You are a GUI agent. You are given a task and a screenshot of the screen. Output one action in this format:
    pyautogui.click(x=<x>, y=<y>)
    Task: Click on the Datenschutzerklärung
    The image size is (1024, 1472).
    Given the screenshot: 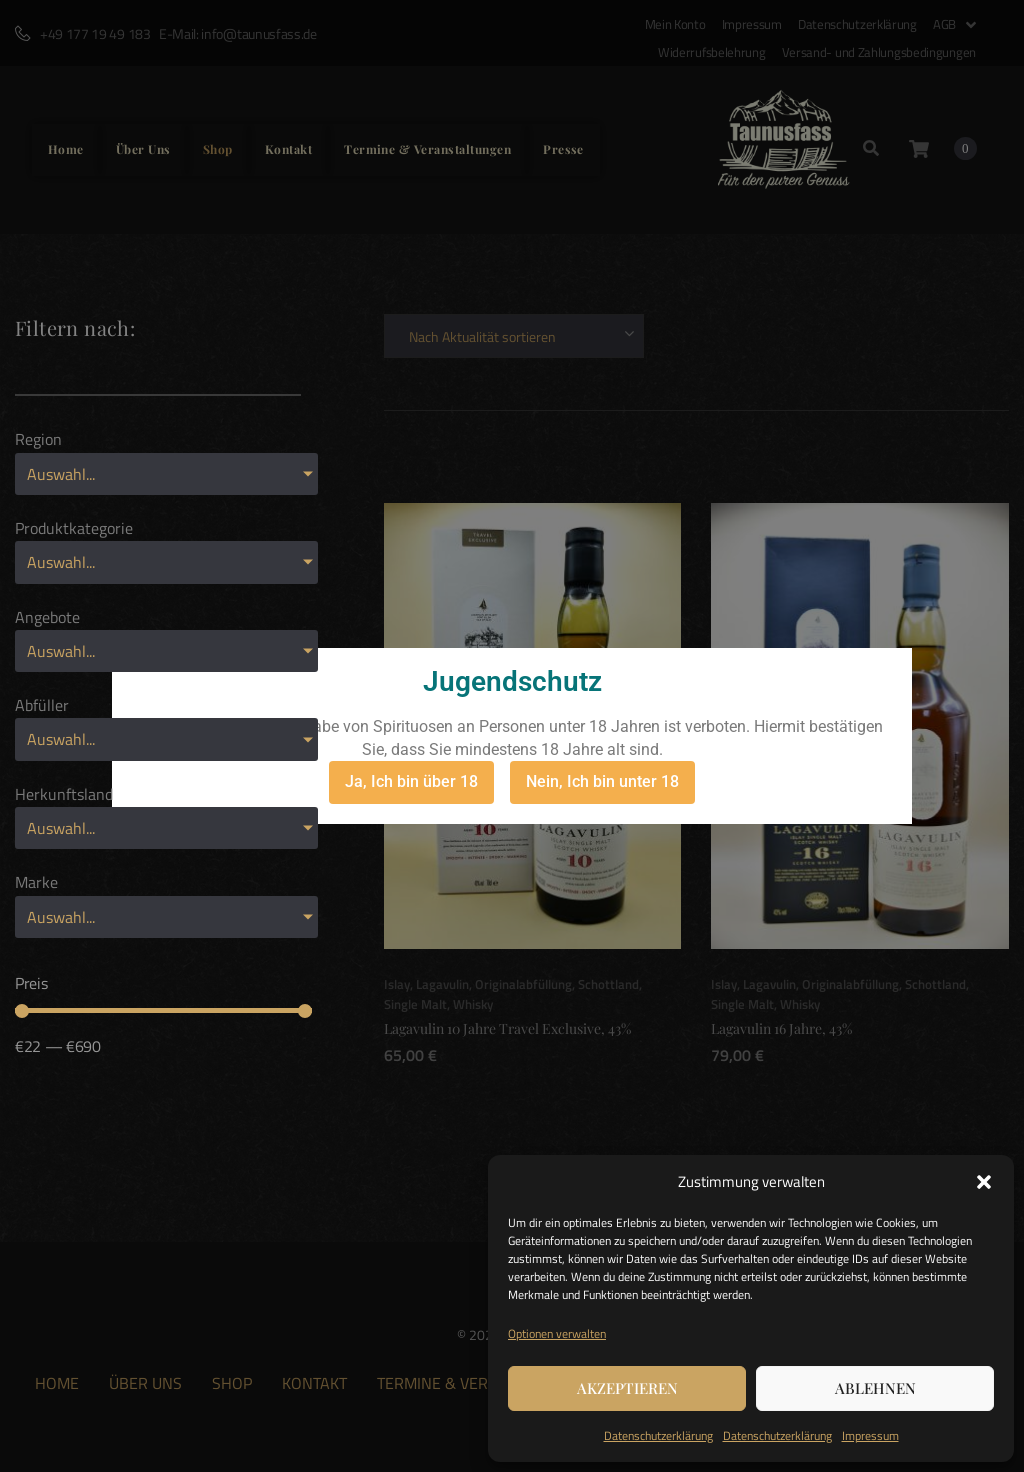 What is the action you would take?
    pyautogui.click(x=658, y=1435)
    